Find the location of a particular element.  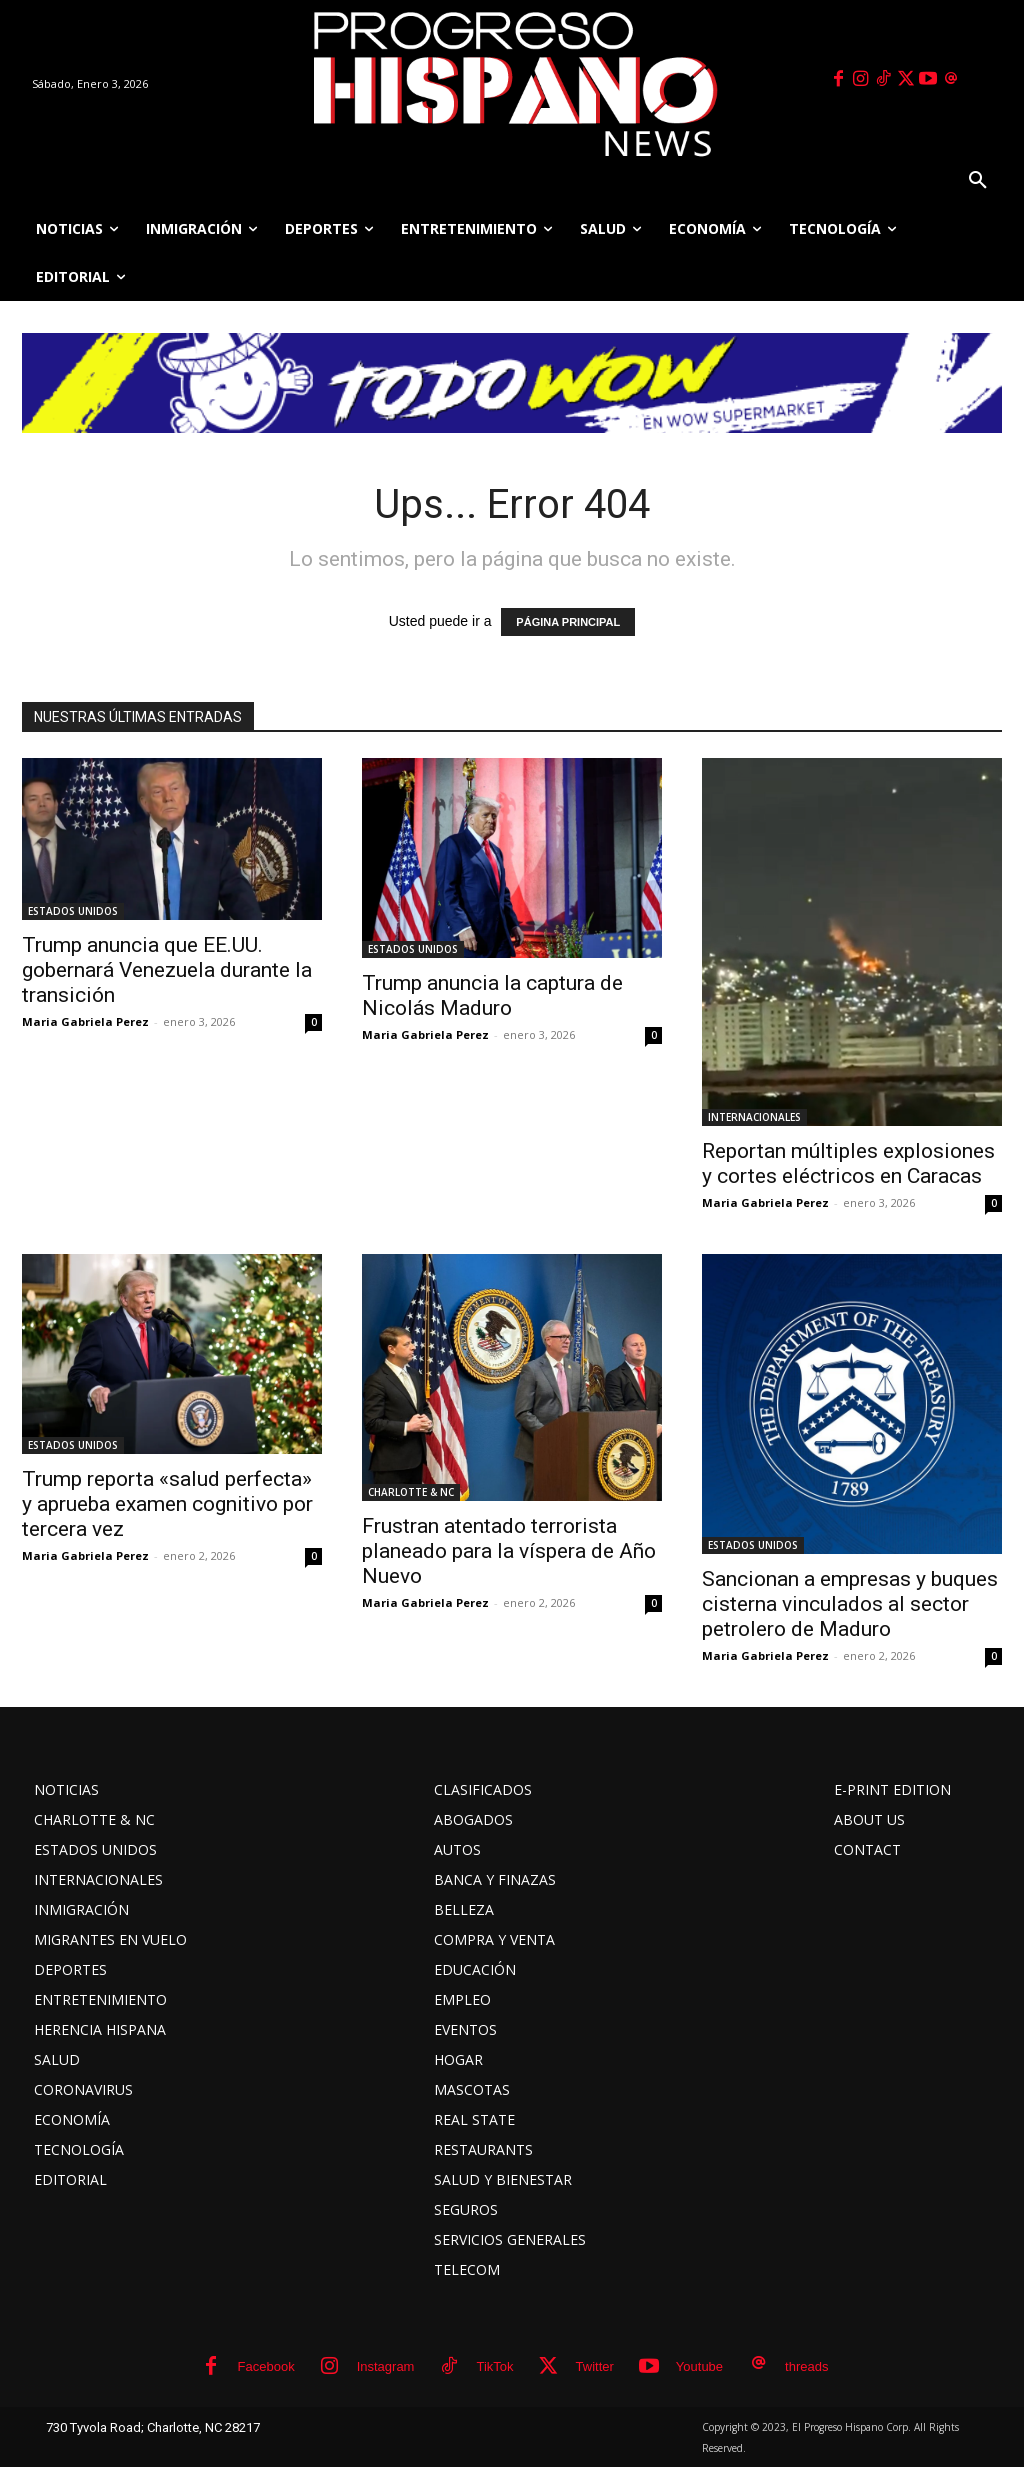

Maria Gabriela Perez is located at coordinates (85, 1021).